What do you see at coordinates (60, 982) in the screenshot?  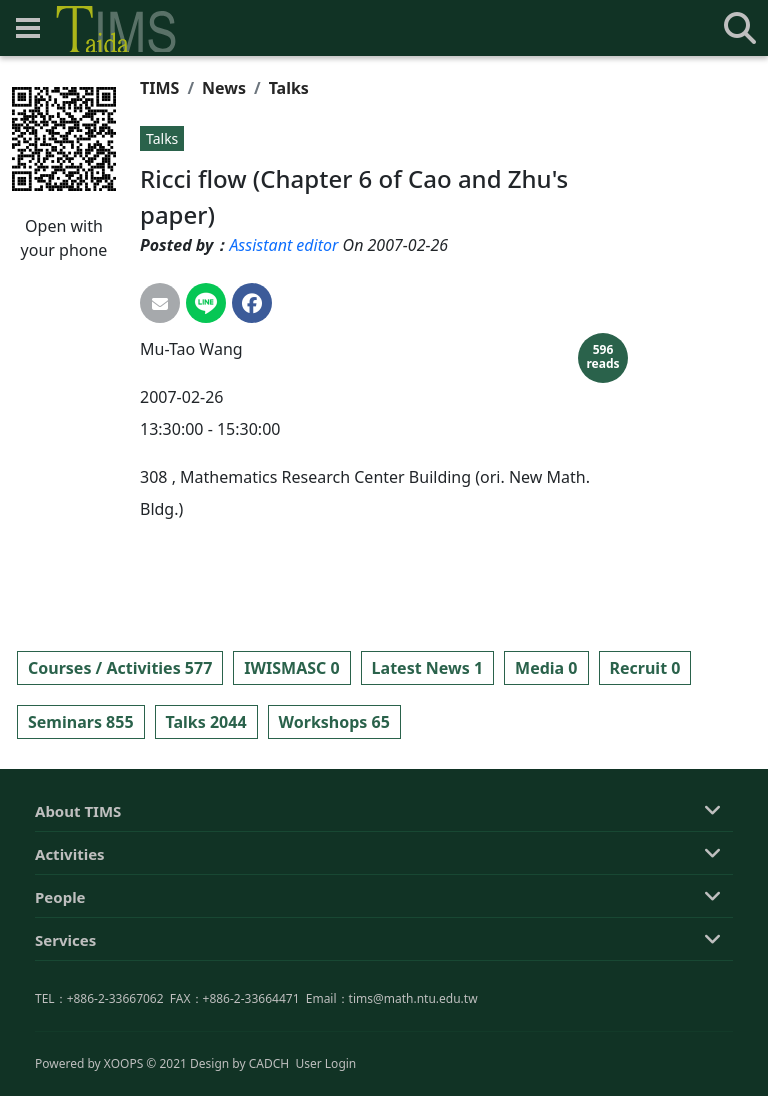 I see `People` at bounding box center [60, 982].